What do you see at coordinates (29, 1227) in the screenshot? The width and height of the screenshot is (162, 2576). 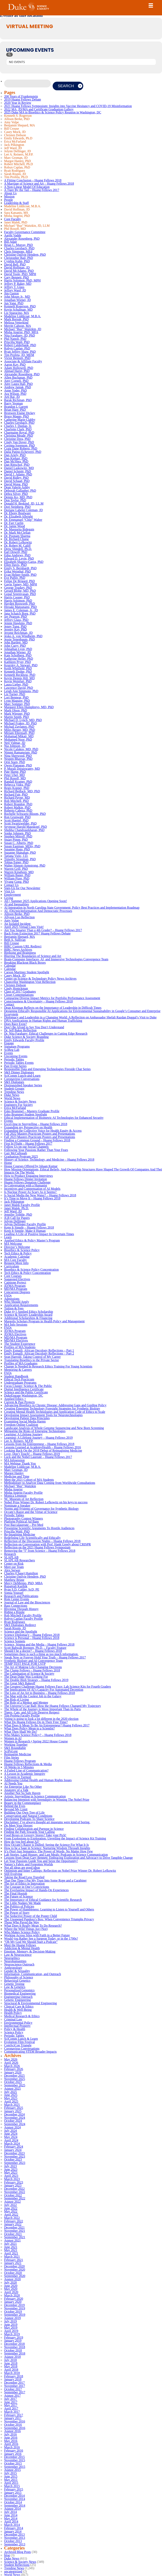 I see `Keep It Simple – Huang Fellows 2018` at bounding box center [29, 1227].